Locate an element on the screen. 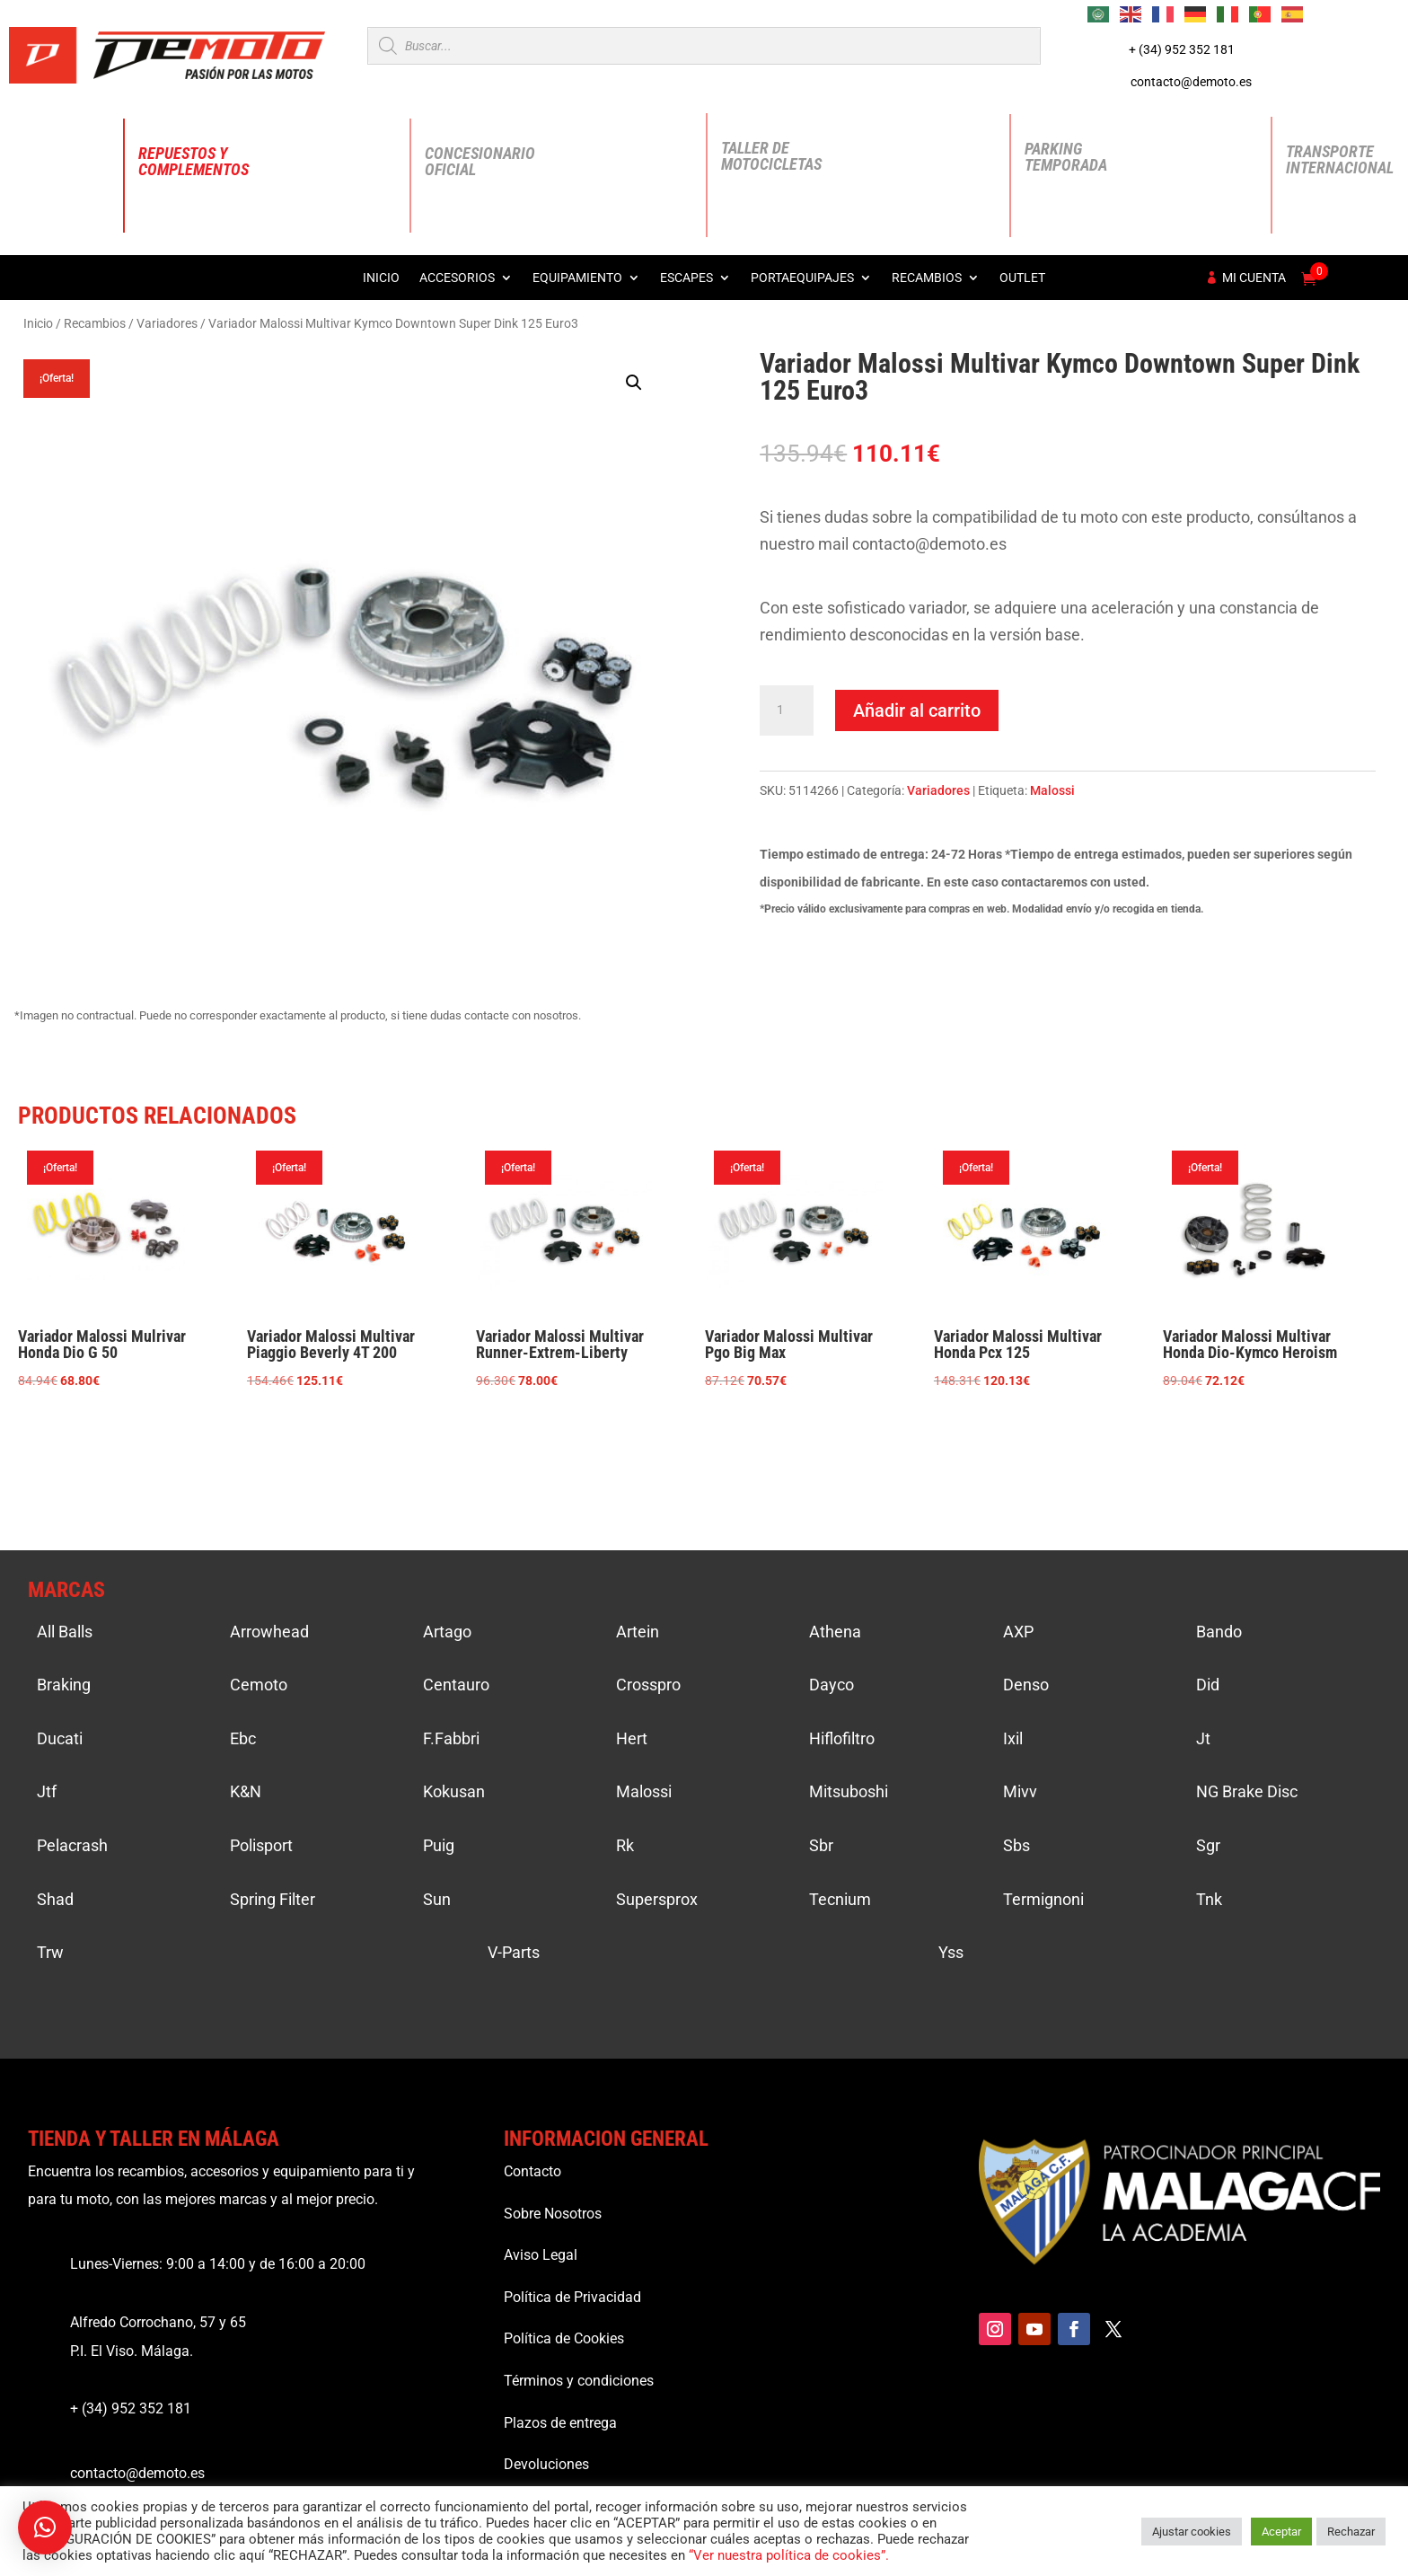  Termignoni is located at coordinates (1043, 1899).